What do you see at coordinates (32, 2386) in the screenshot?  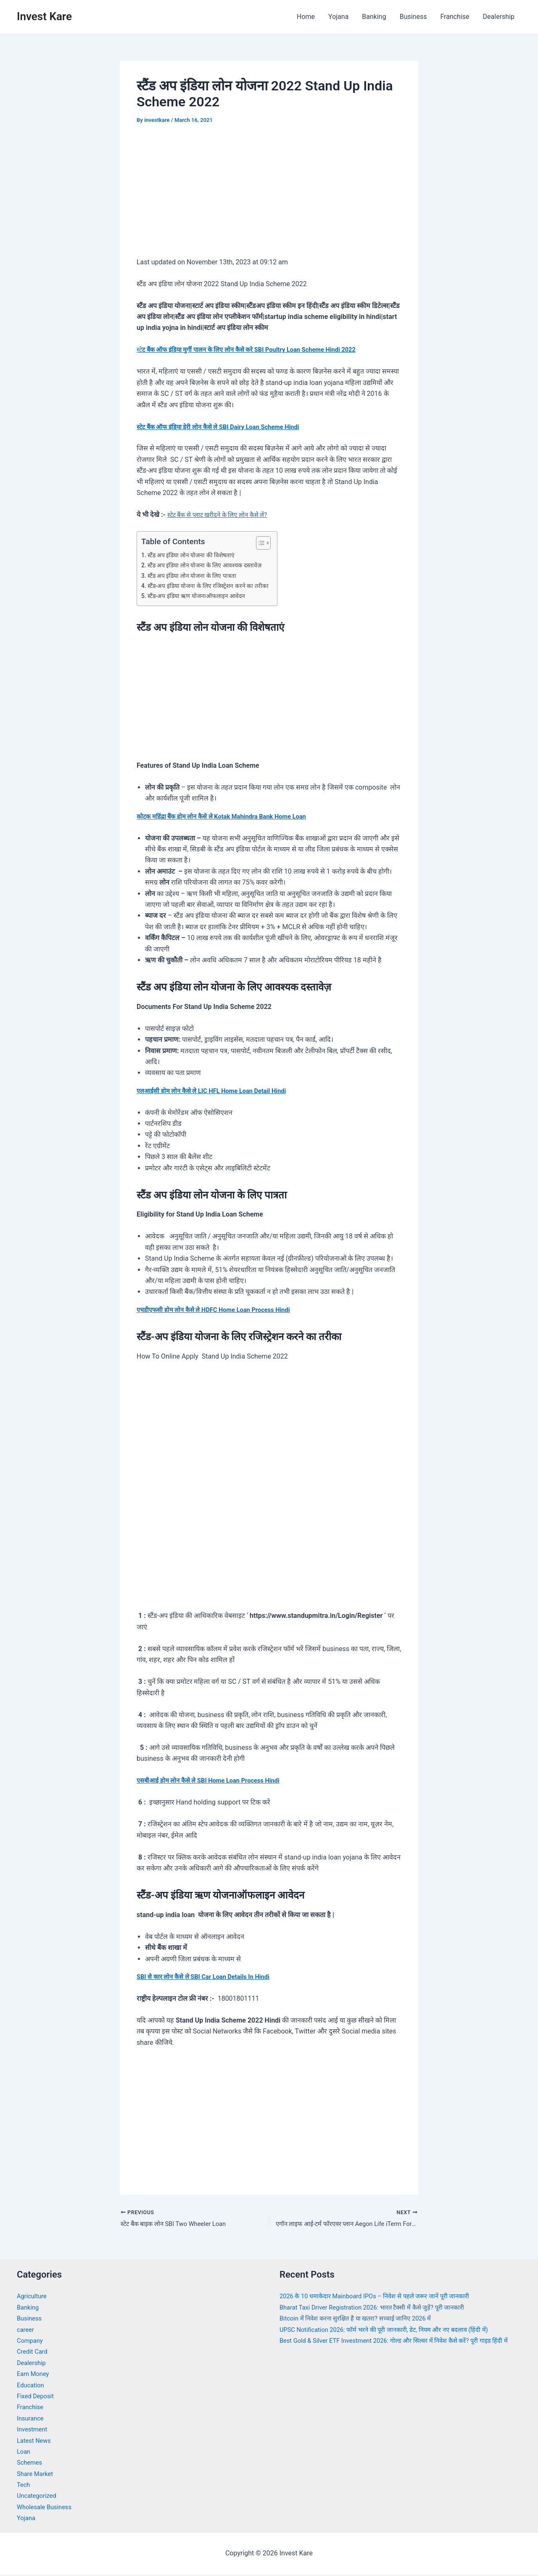 I see `Education` at bounding box center [32, 2386].